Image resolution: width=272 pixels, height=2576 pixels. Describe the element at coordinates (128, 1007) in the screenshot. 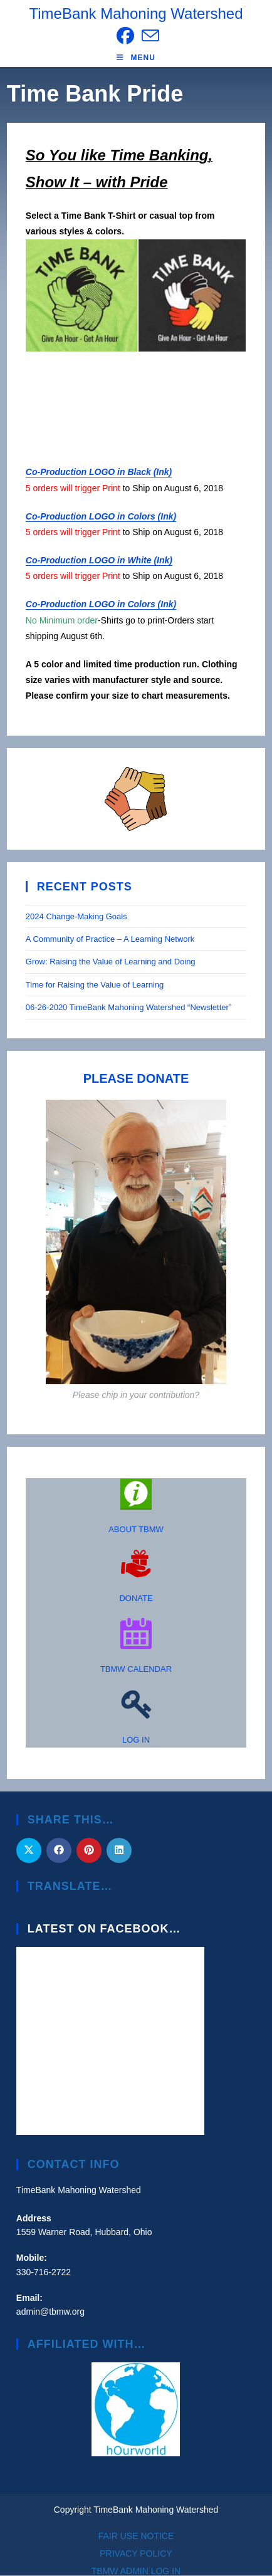

I see `06-26-2020 TimeBank Mahoning Watershed “Newsletter”` at that location.